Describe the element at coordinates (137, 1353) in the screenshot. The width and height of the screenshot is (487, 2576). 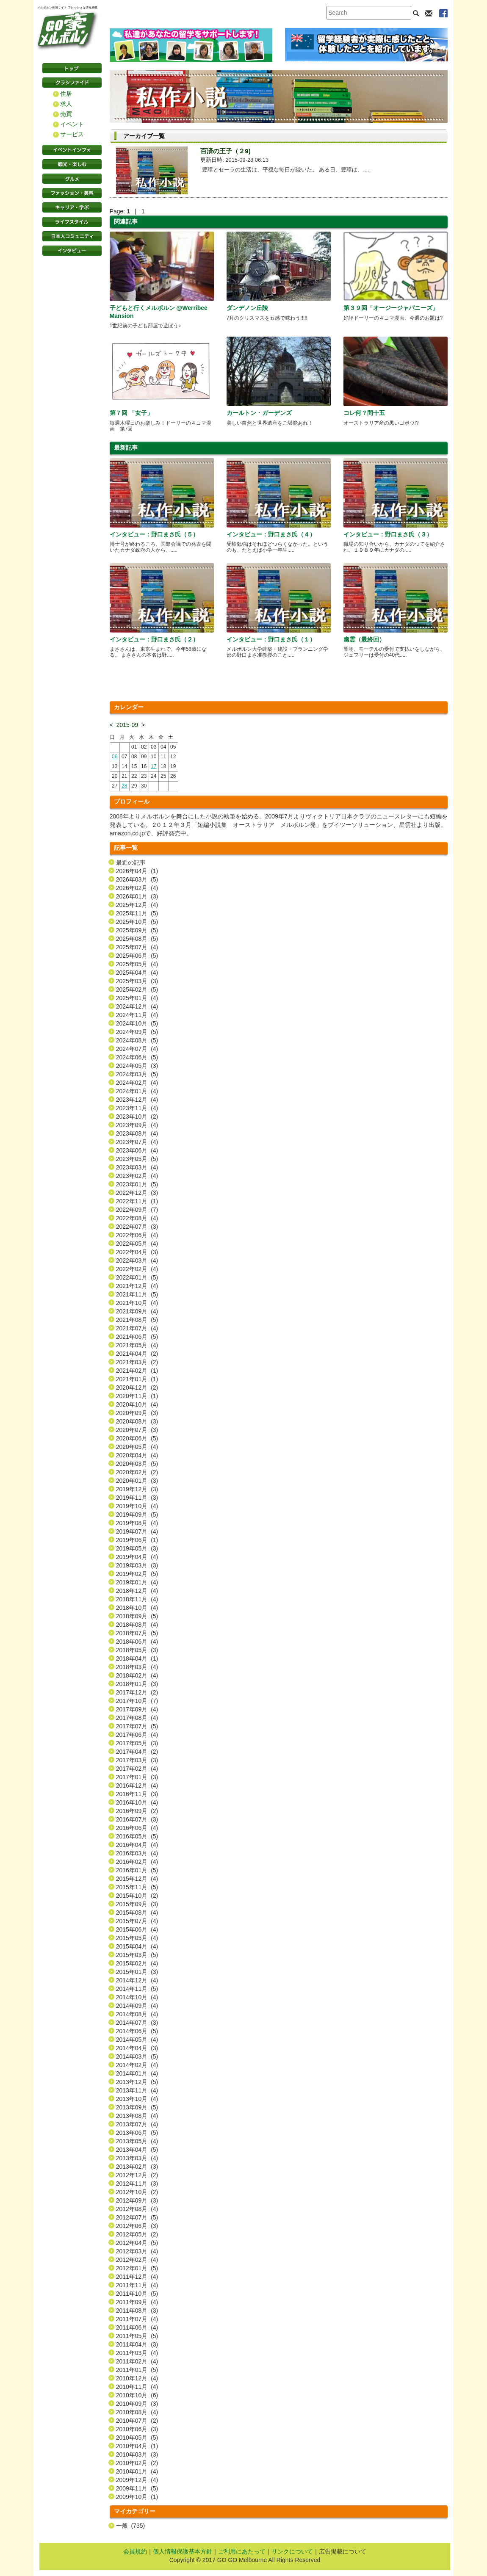
I see `2021年04月 (2)` at that location.